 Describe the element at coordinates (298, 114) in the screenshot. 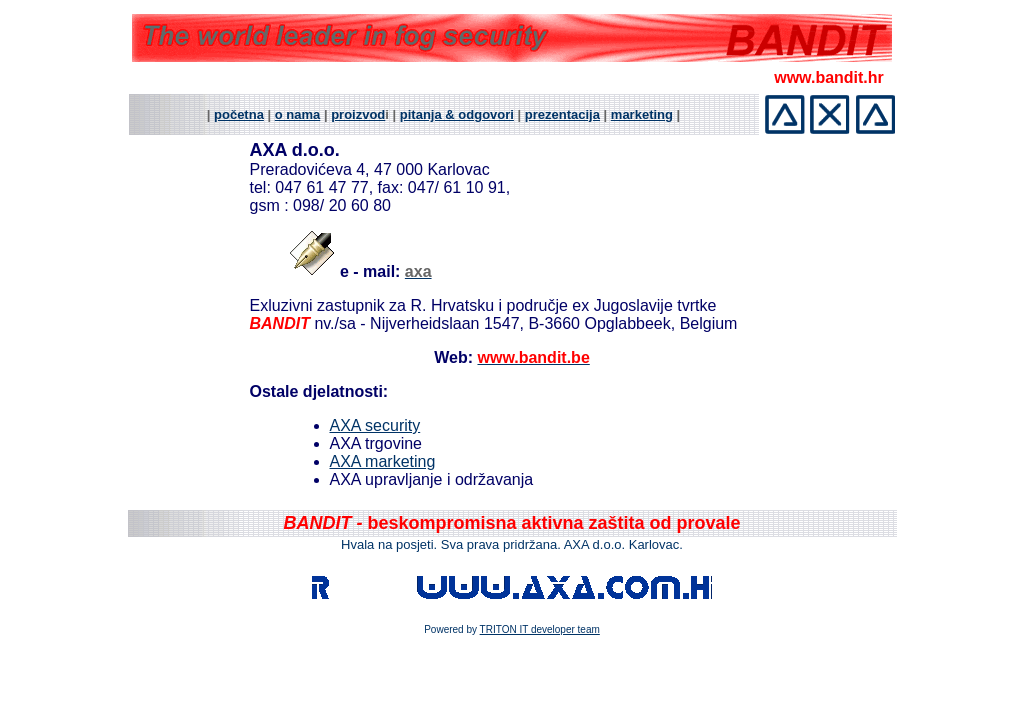

I see `o nama` at that location.